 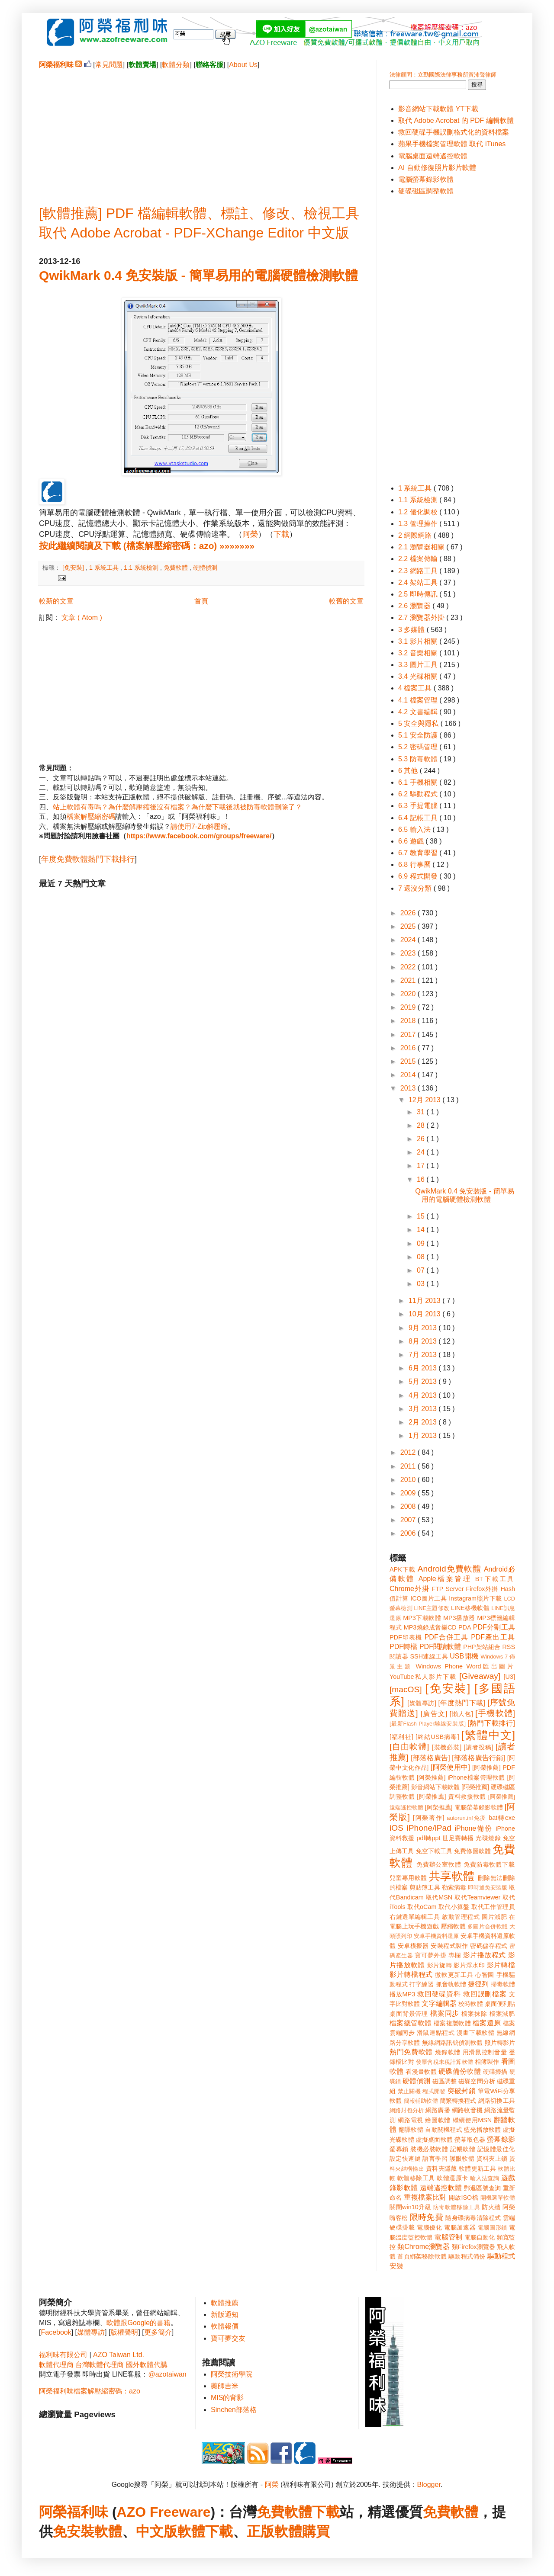 What do you see at coordinates (401, 1736) in the screenshot?
I see `[福利社]` at bounding box center [401, 1736].